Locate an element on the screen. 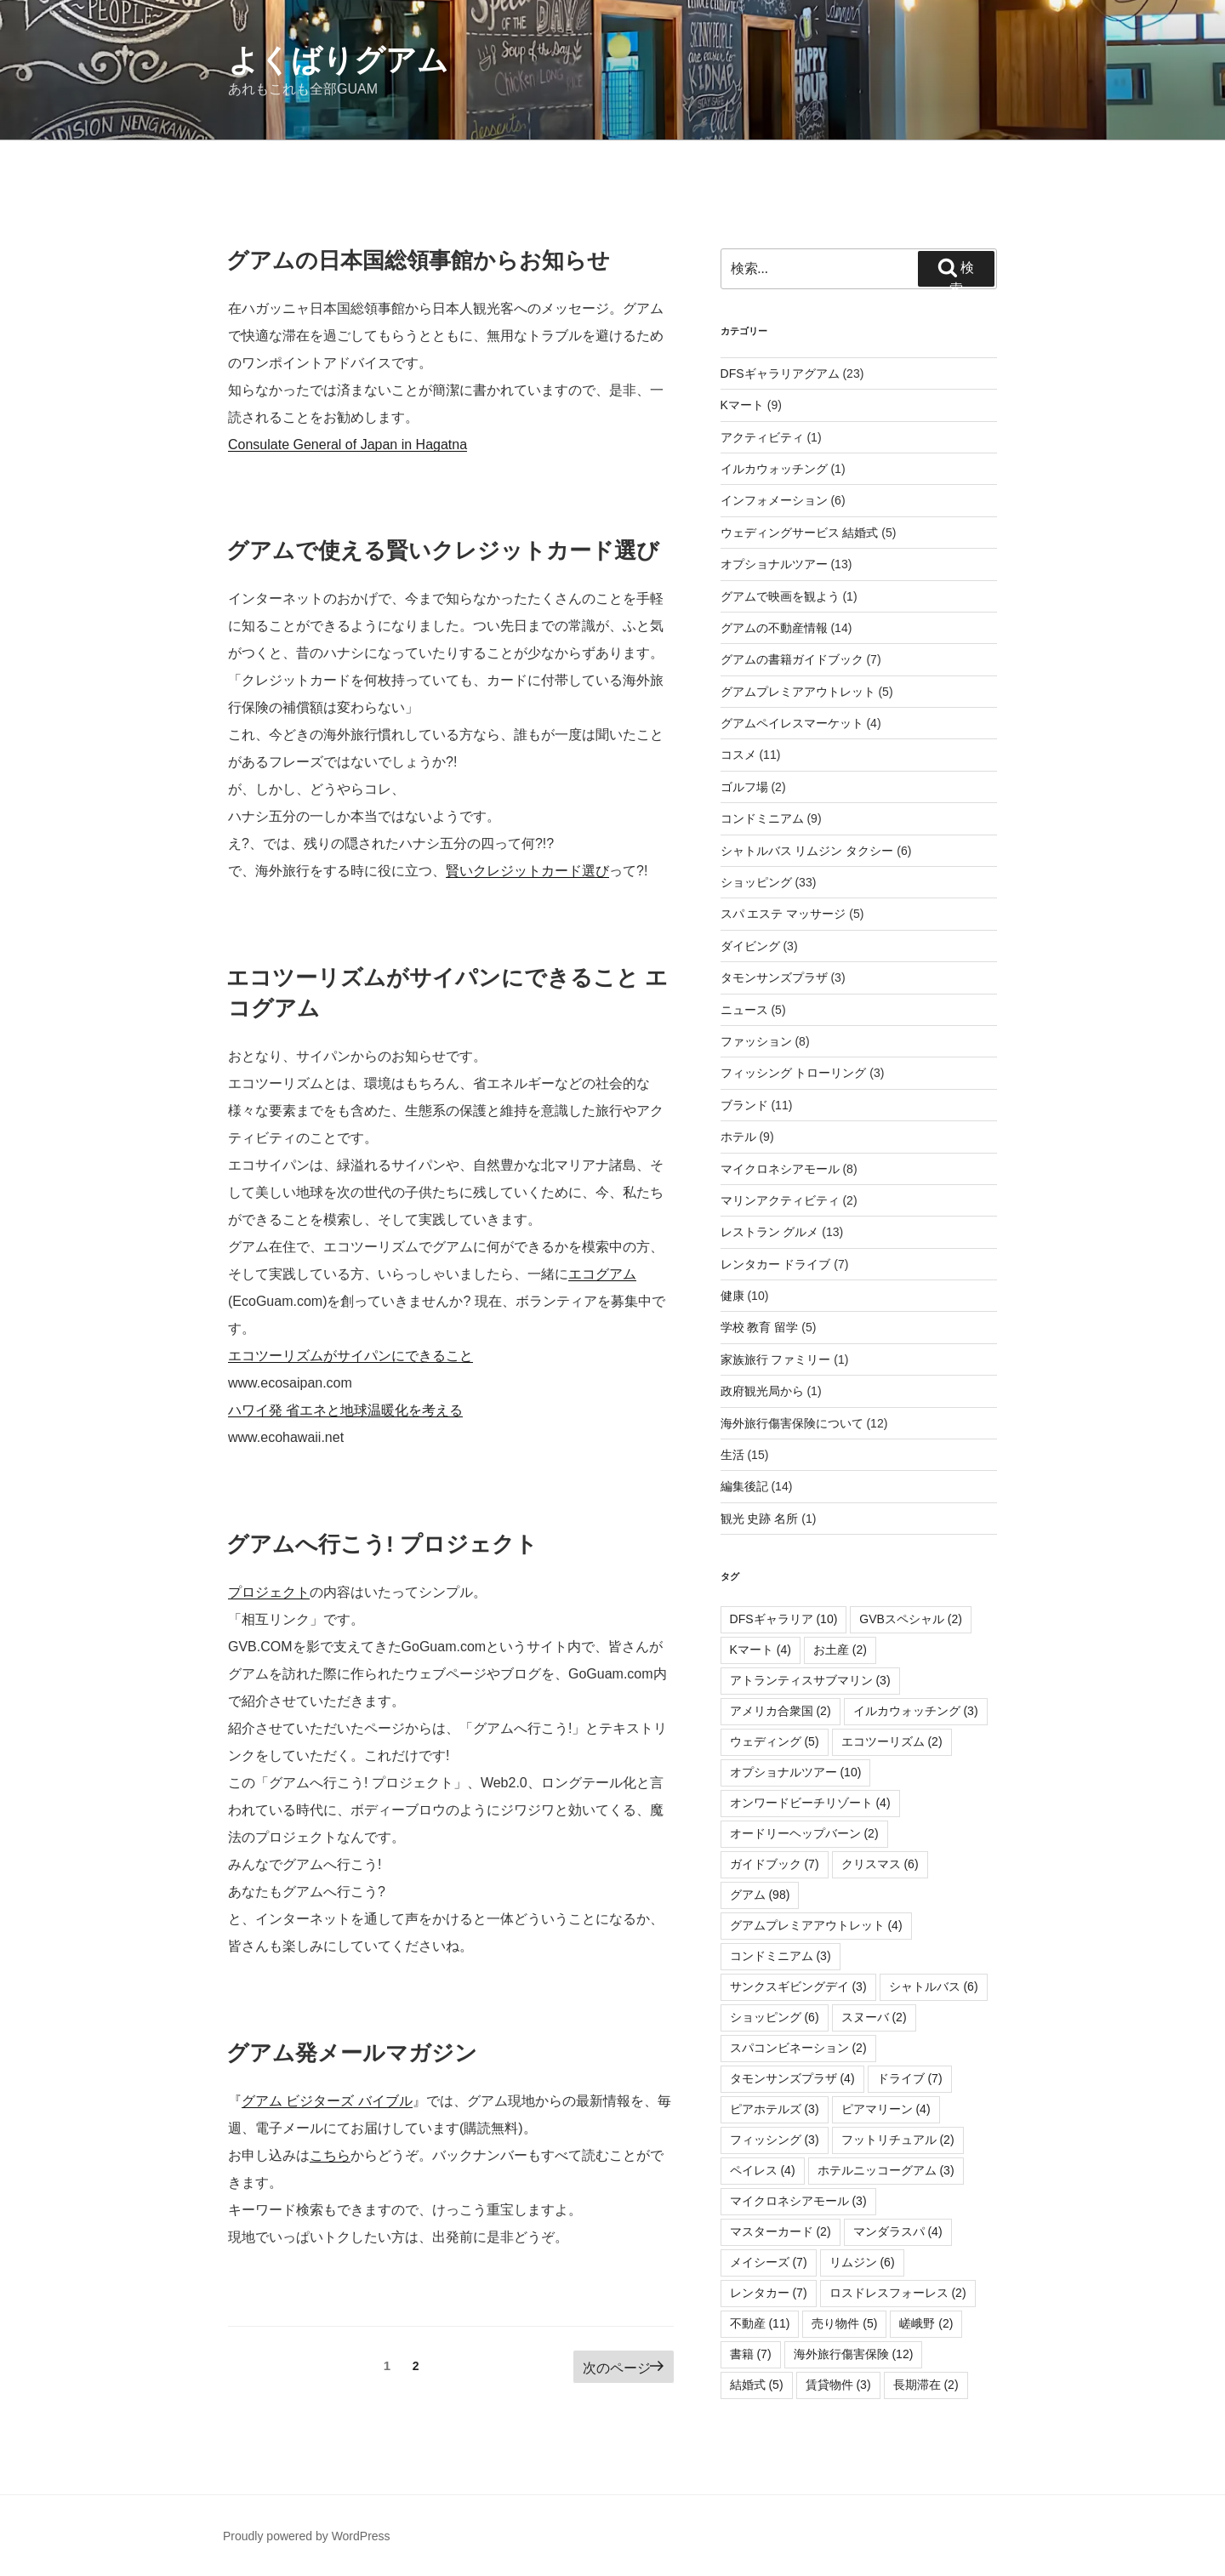 The image size is (1225, 2576). ニュース is located at coordinates (744, 1010).